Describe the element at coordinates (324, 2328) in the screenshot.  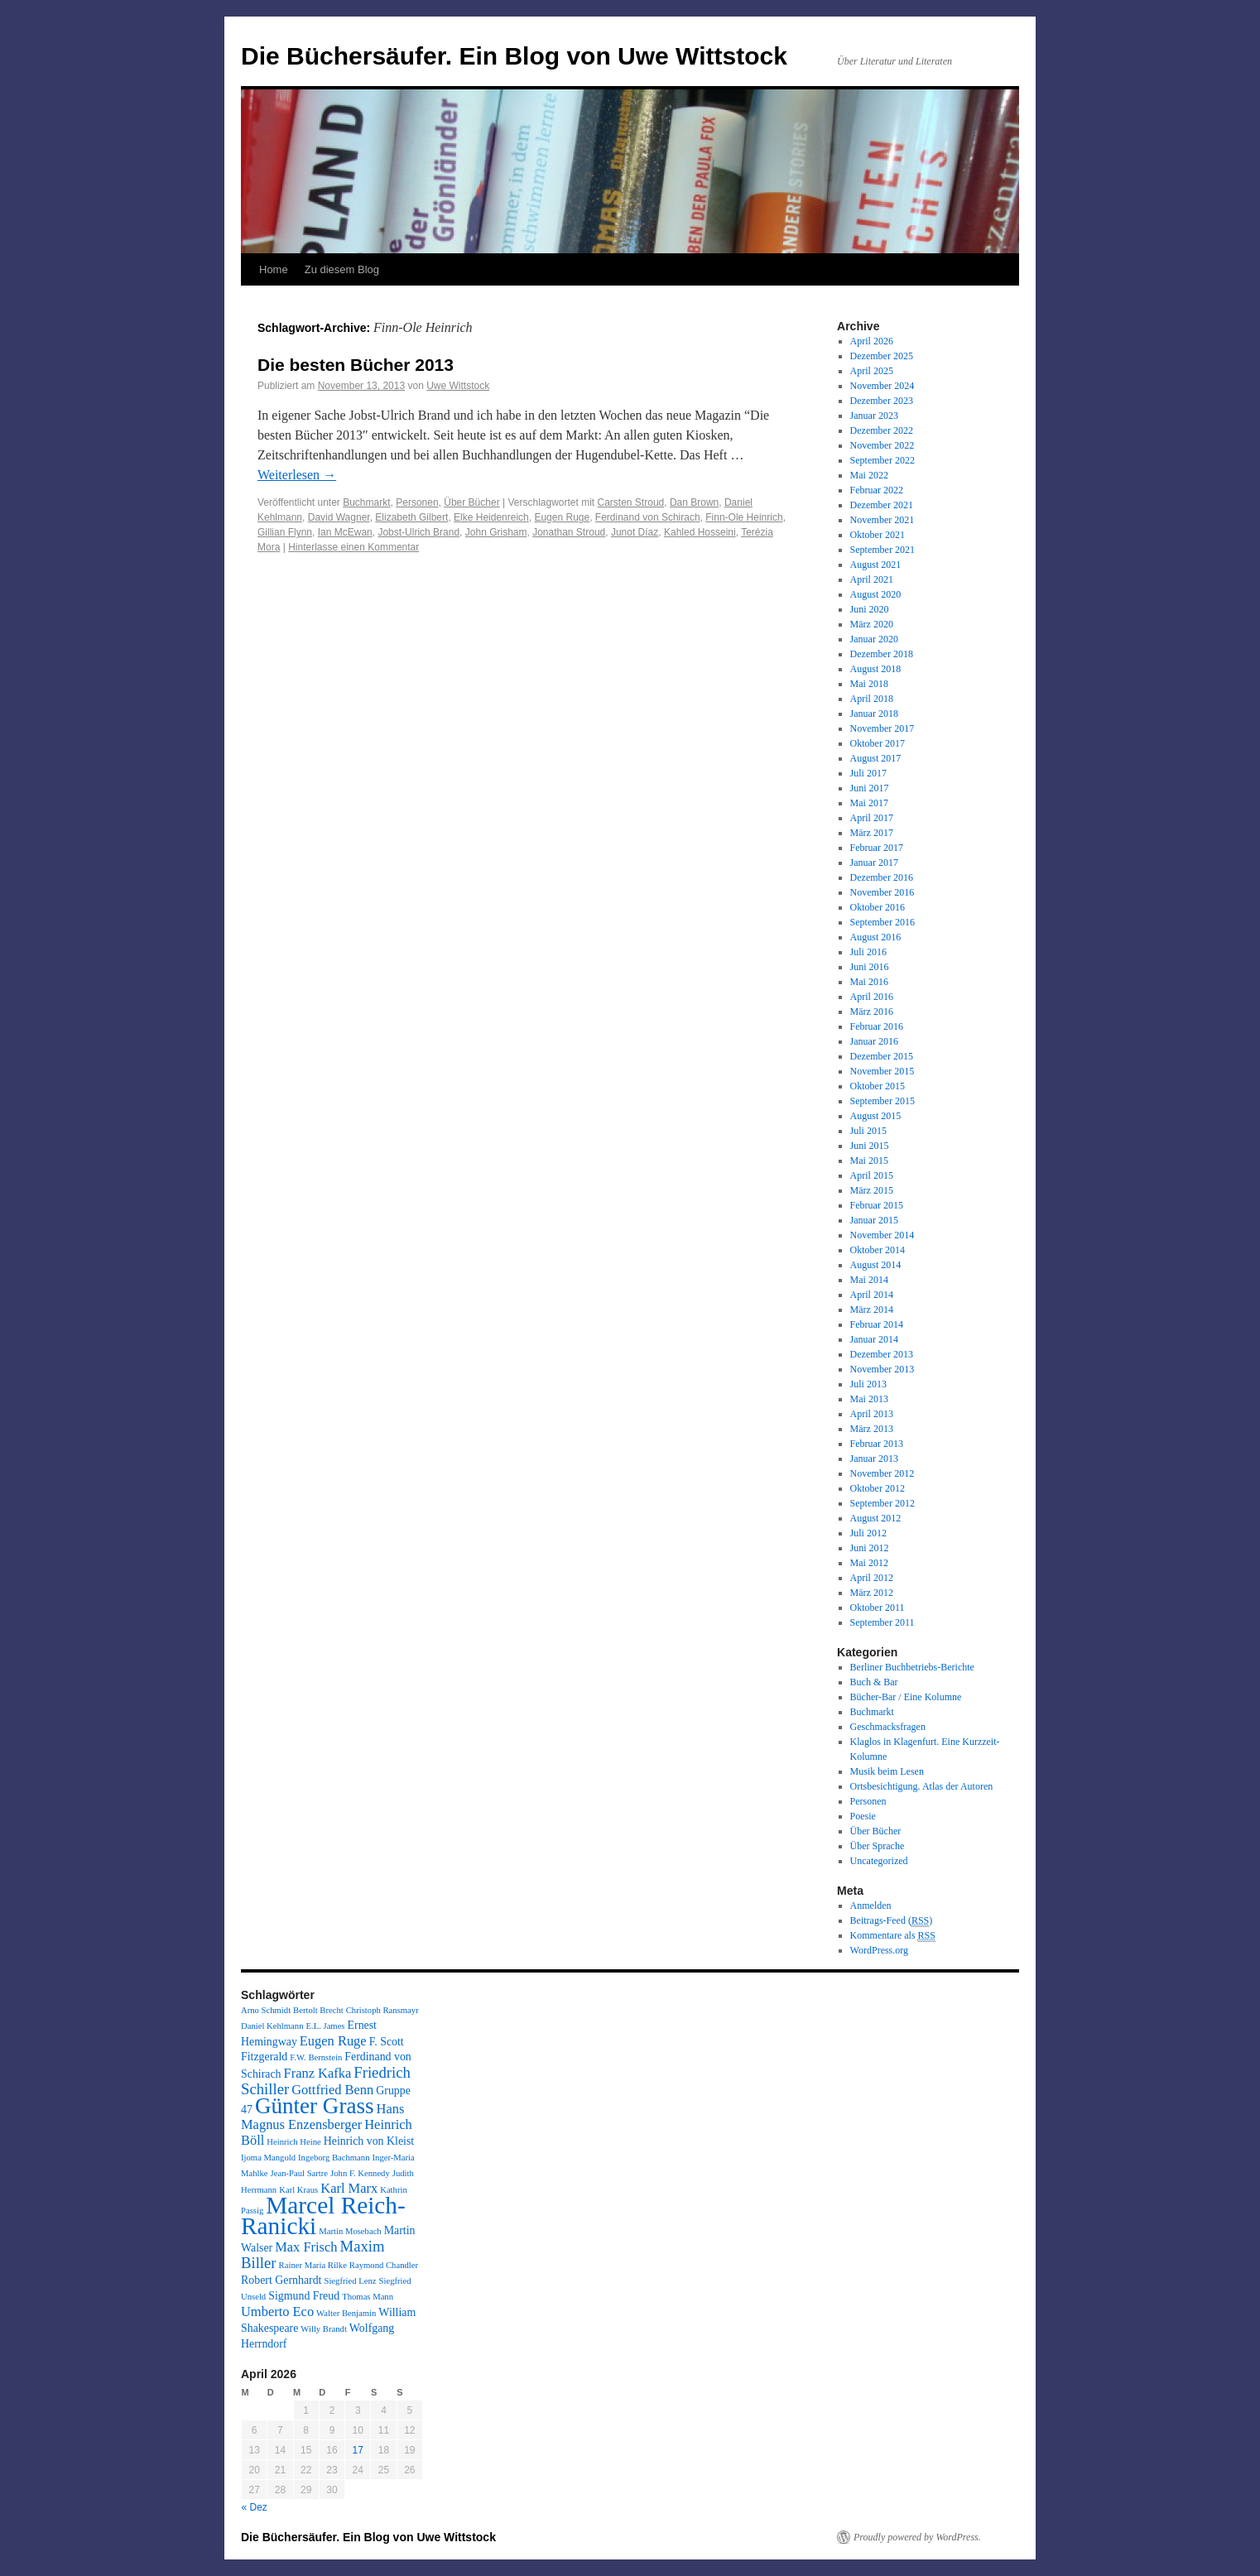
I see `Willy Brandt` at that location.